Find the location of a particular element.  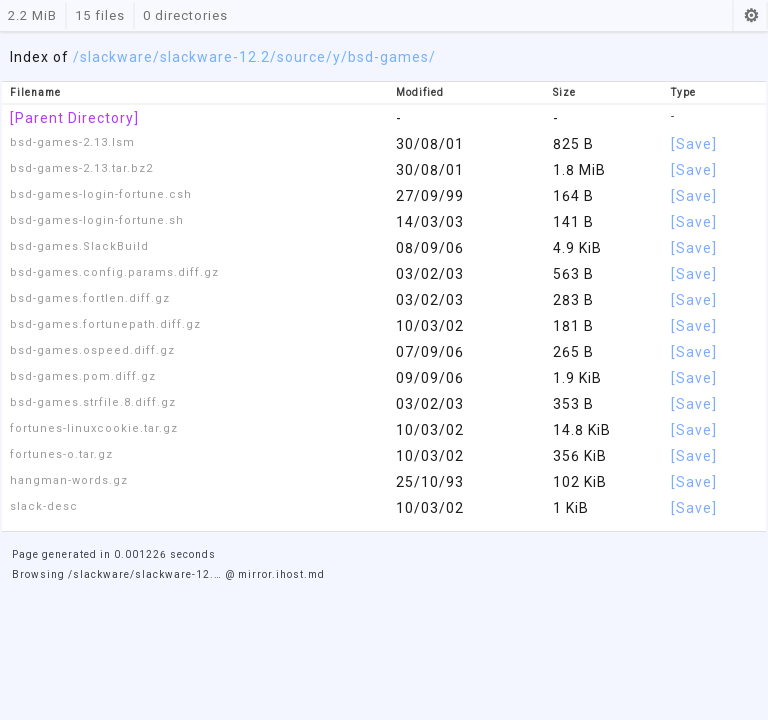

slack-desc is located at coordinates (44, 506).